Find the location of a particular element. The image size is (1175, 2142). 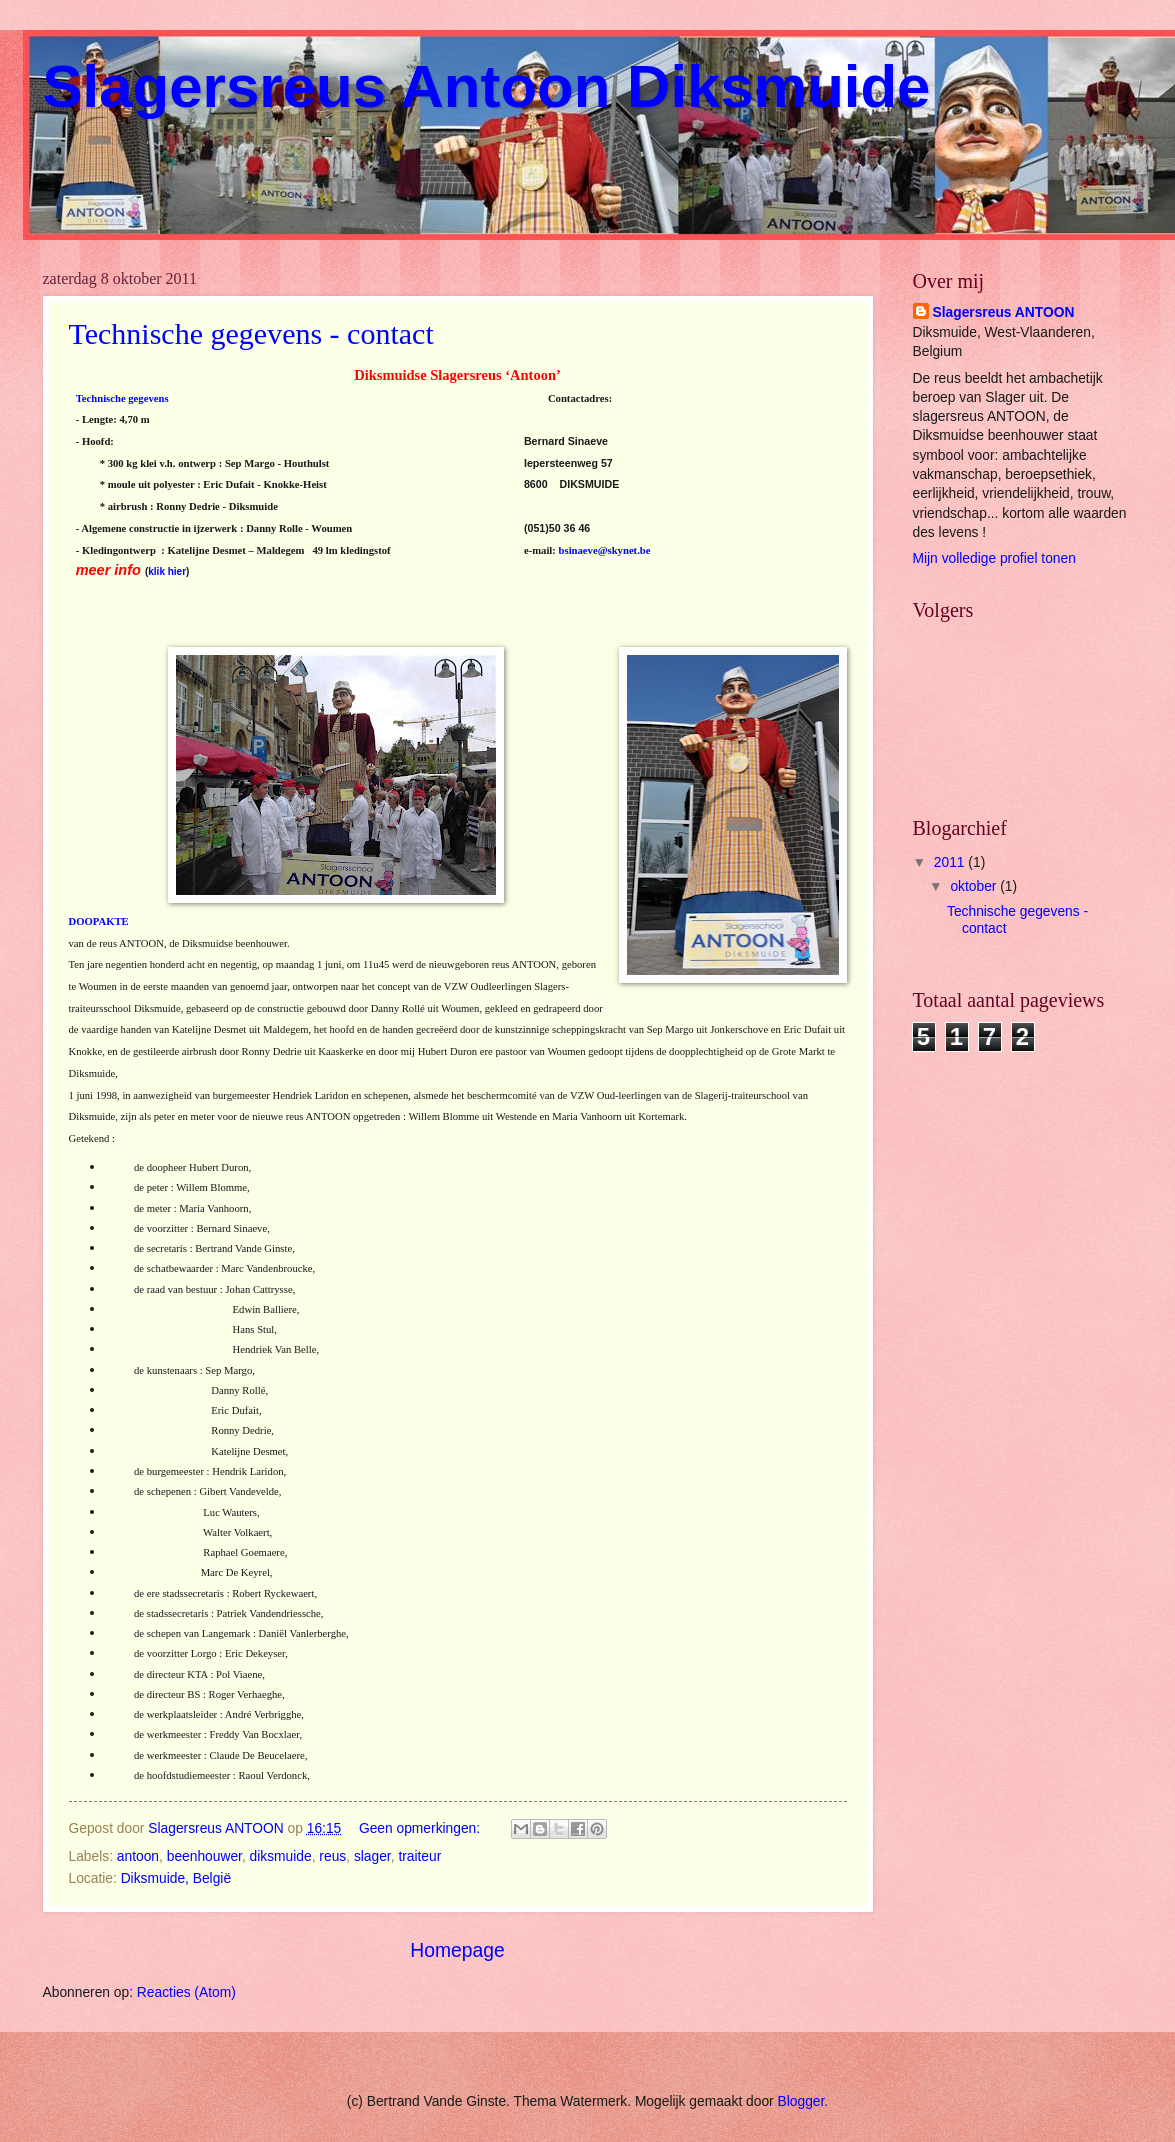

traiteur is located at coordinates (419, 1856).